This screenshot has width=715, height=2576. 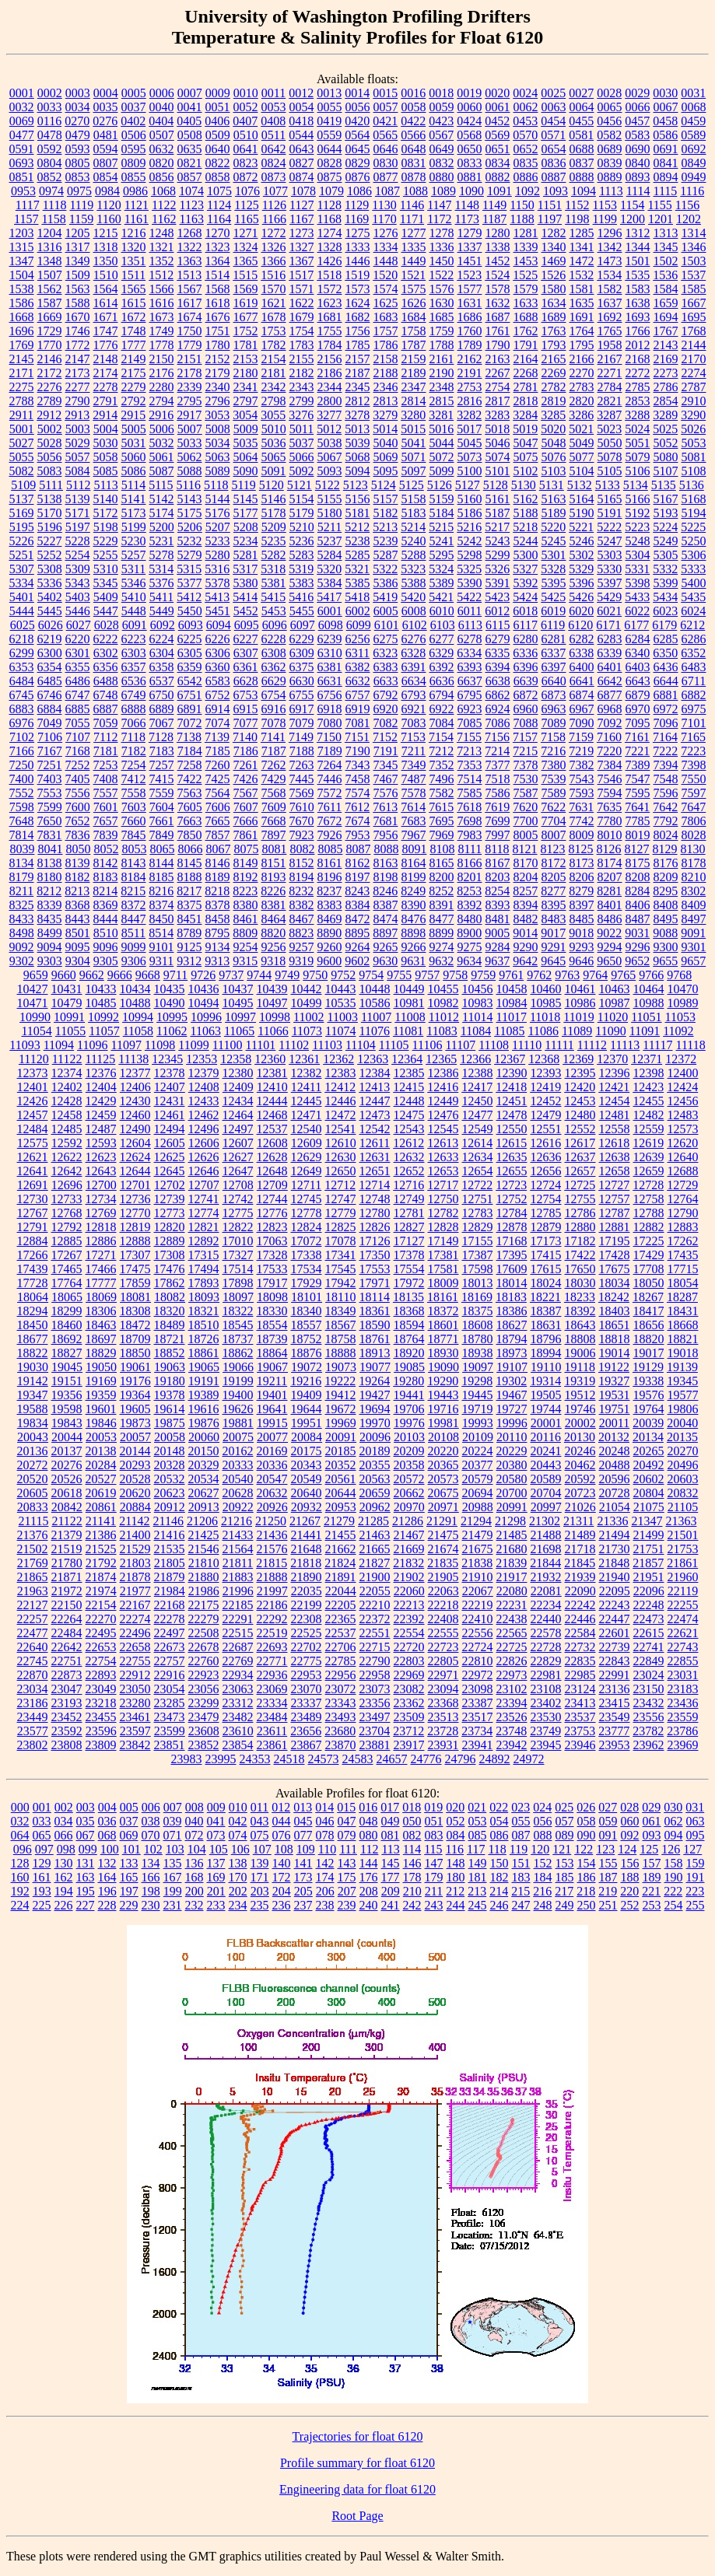 What do you see at coordinates (385, 247) in the screenshot?
I see `1334` at bounding box center [385, 247].